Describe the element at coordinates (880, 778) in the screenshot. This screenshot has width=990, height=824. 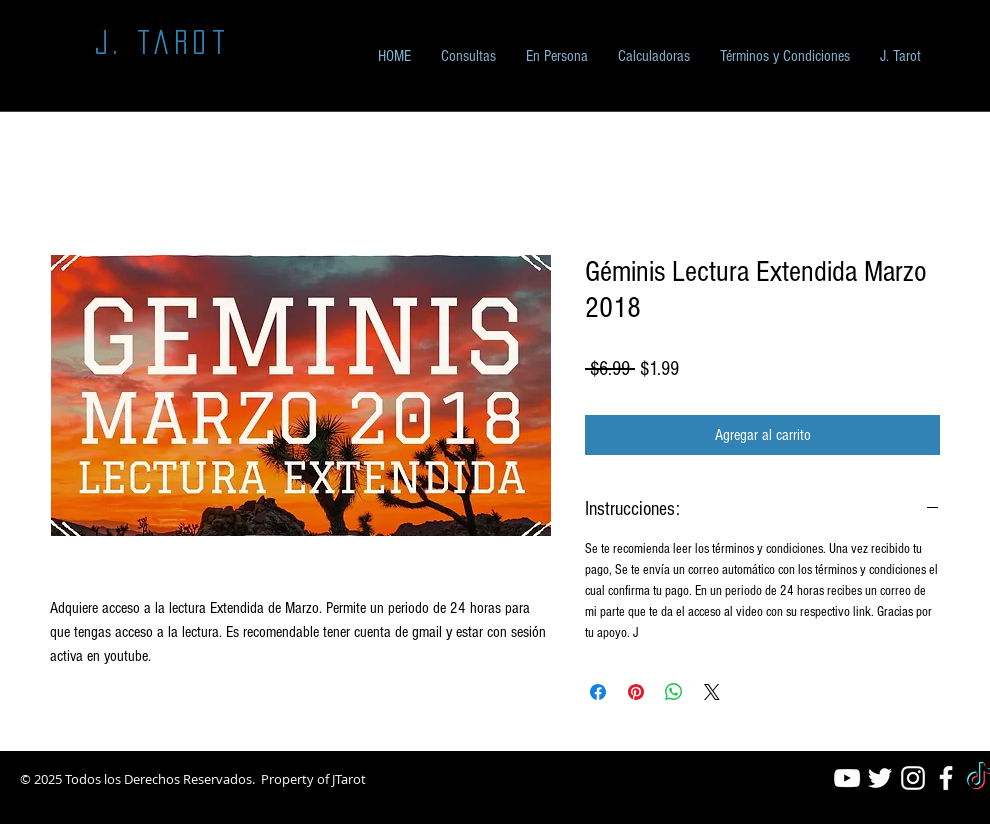
I see `[White Twitter Icon]` at that location.